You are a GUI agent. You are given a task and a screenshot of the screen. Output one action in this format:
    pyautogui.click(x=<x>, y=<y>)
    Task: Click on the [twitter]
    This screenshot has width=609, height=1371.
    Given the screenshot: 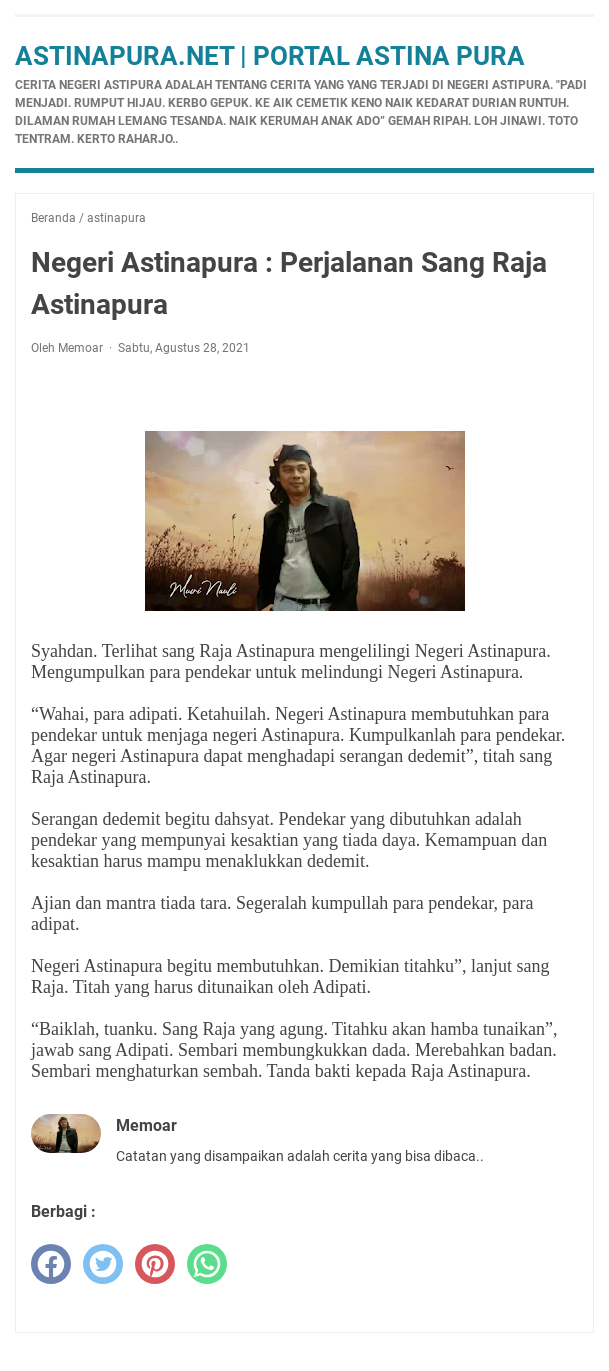 What is the action you would take?
    pyautogui.click(x=103, y=1264)
    